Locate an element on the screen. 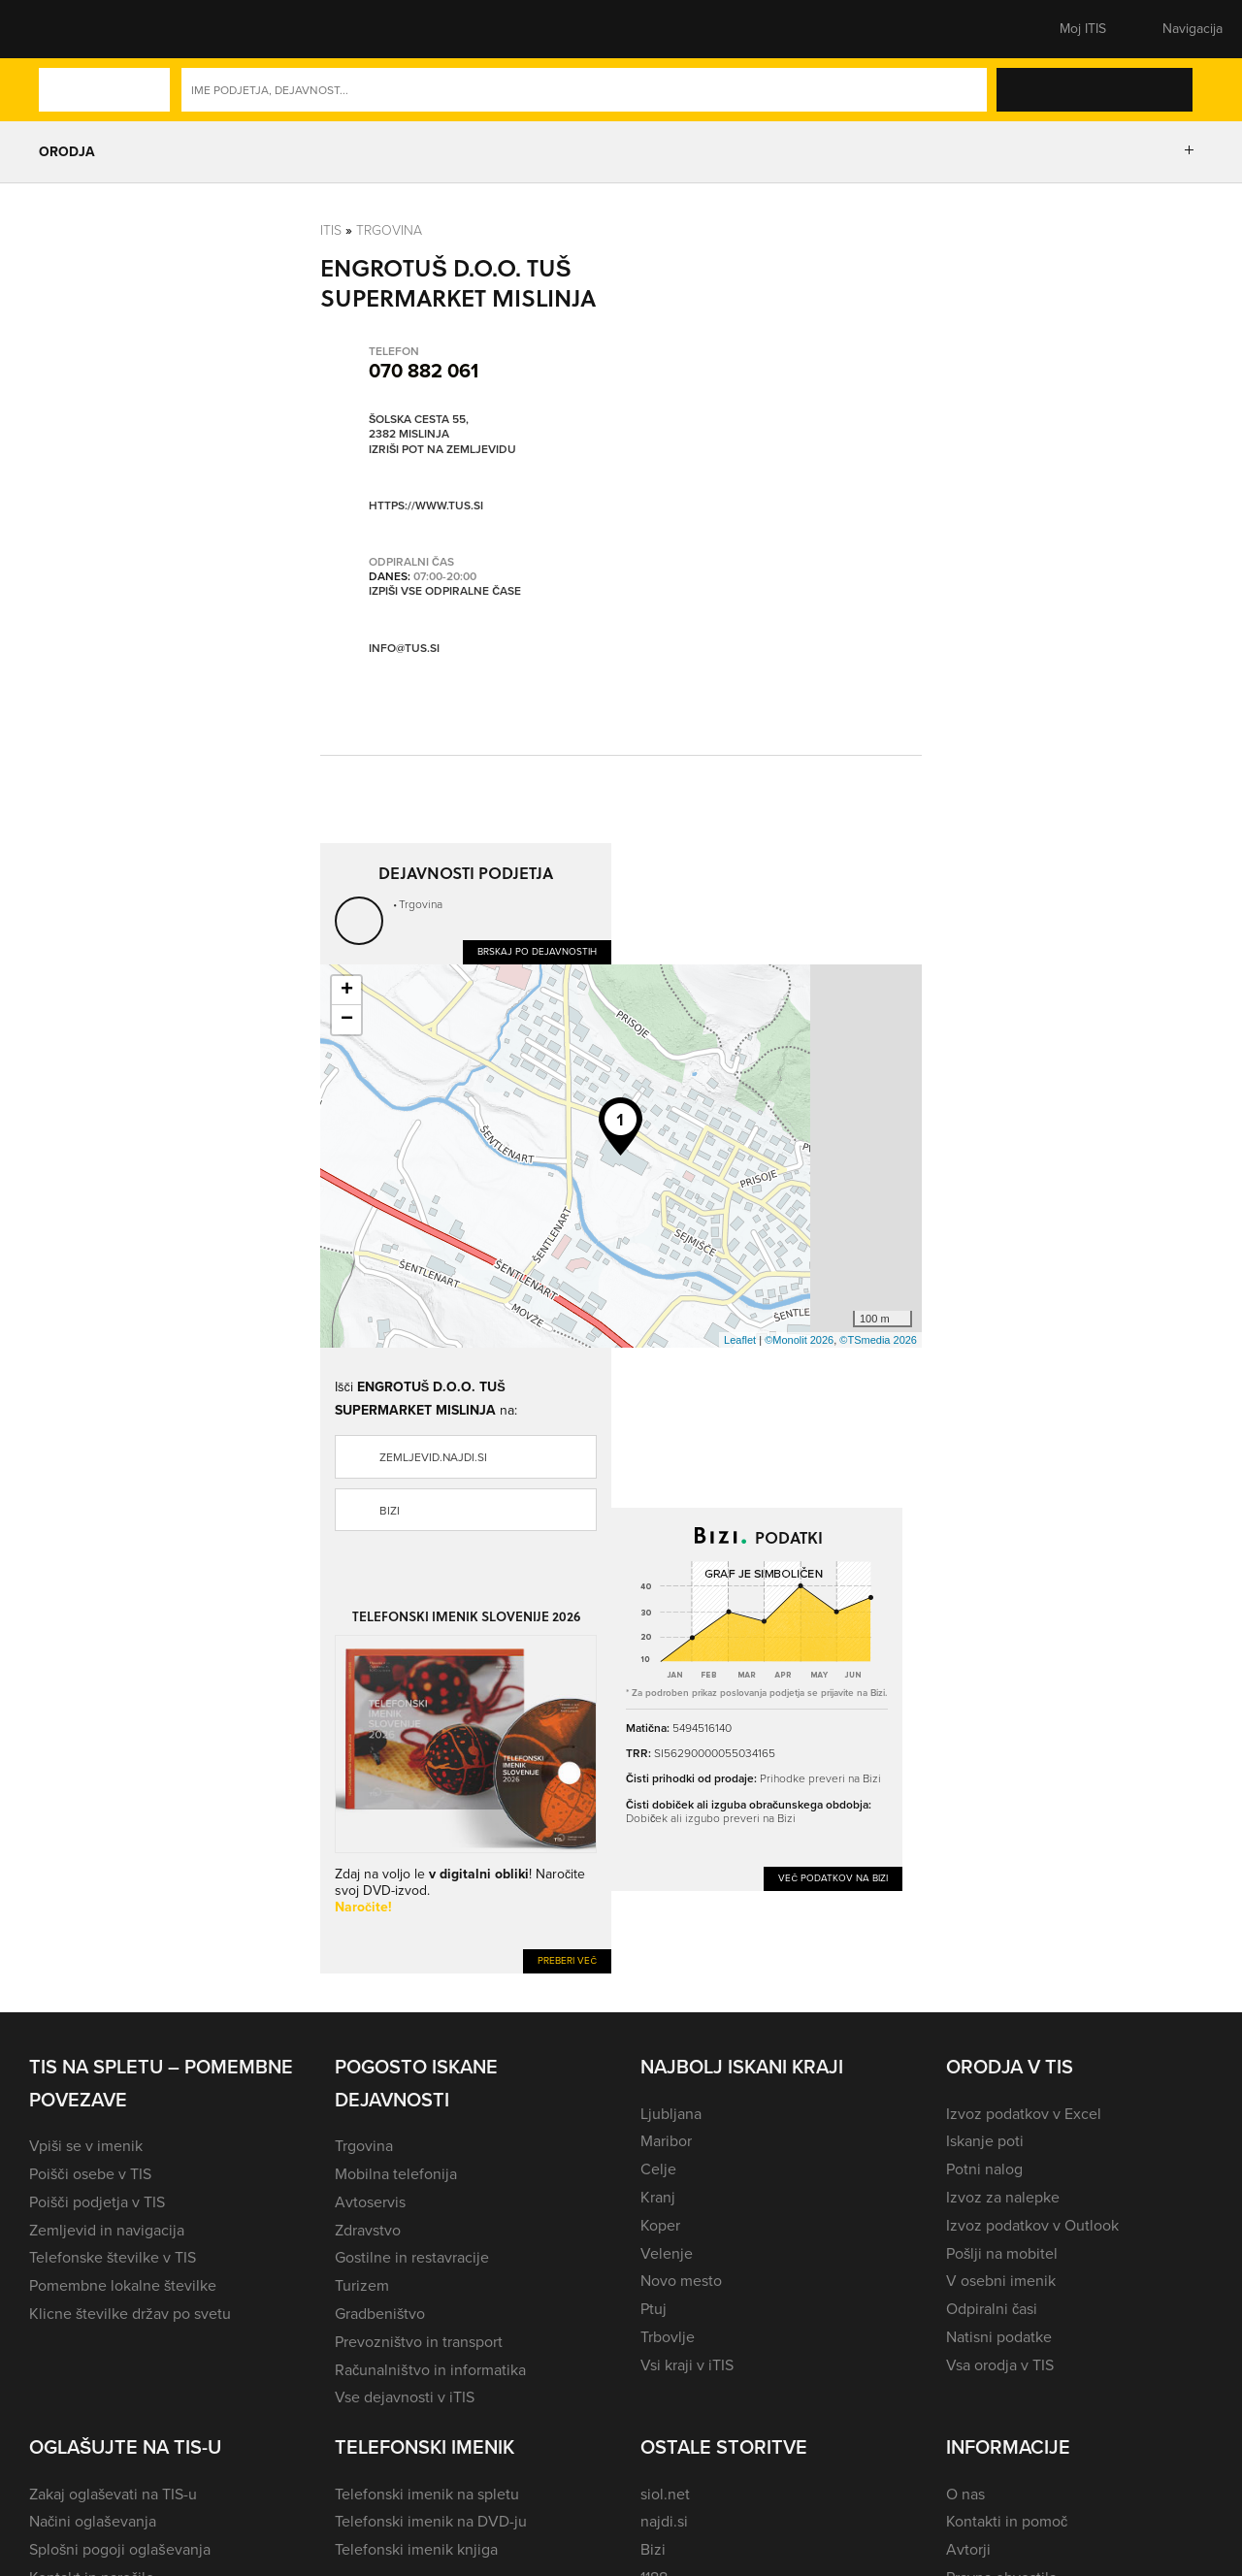 This screenshot has width=1242, height=2576. + [button] is located at coordinates (347, 990).